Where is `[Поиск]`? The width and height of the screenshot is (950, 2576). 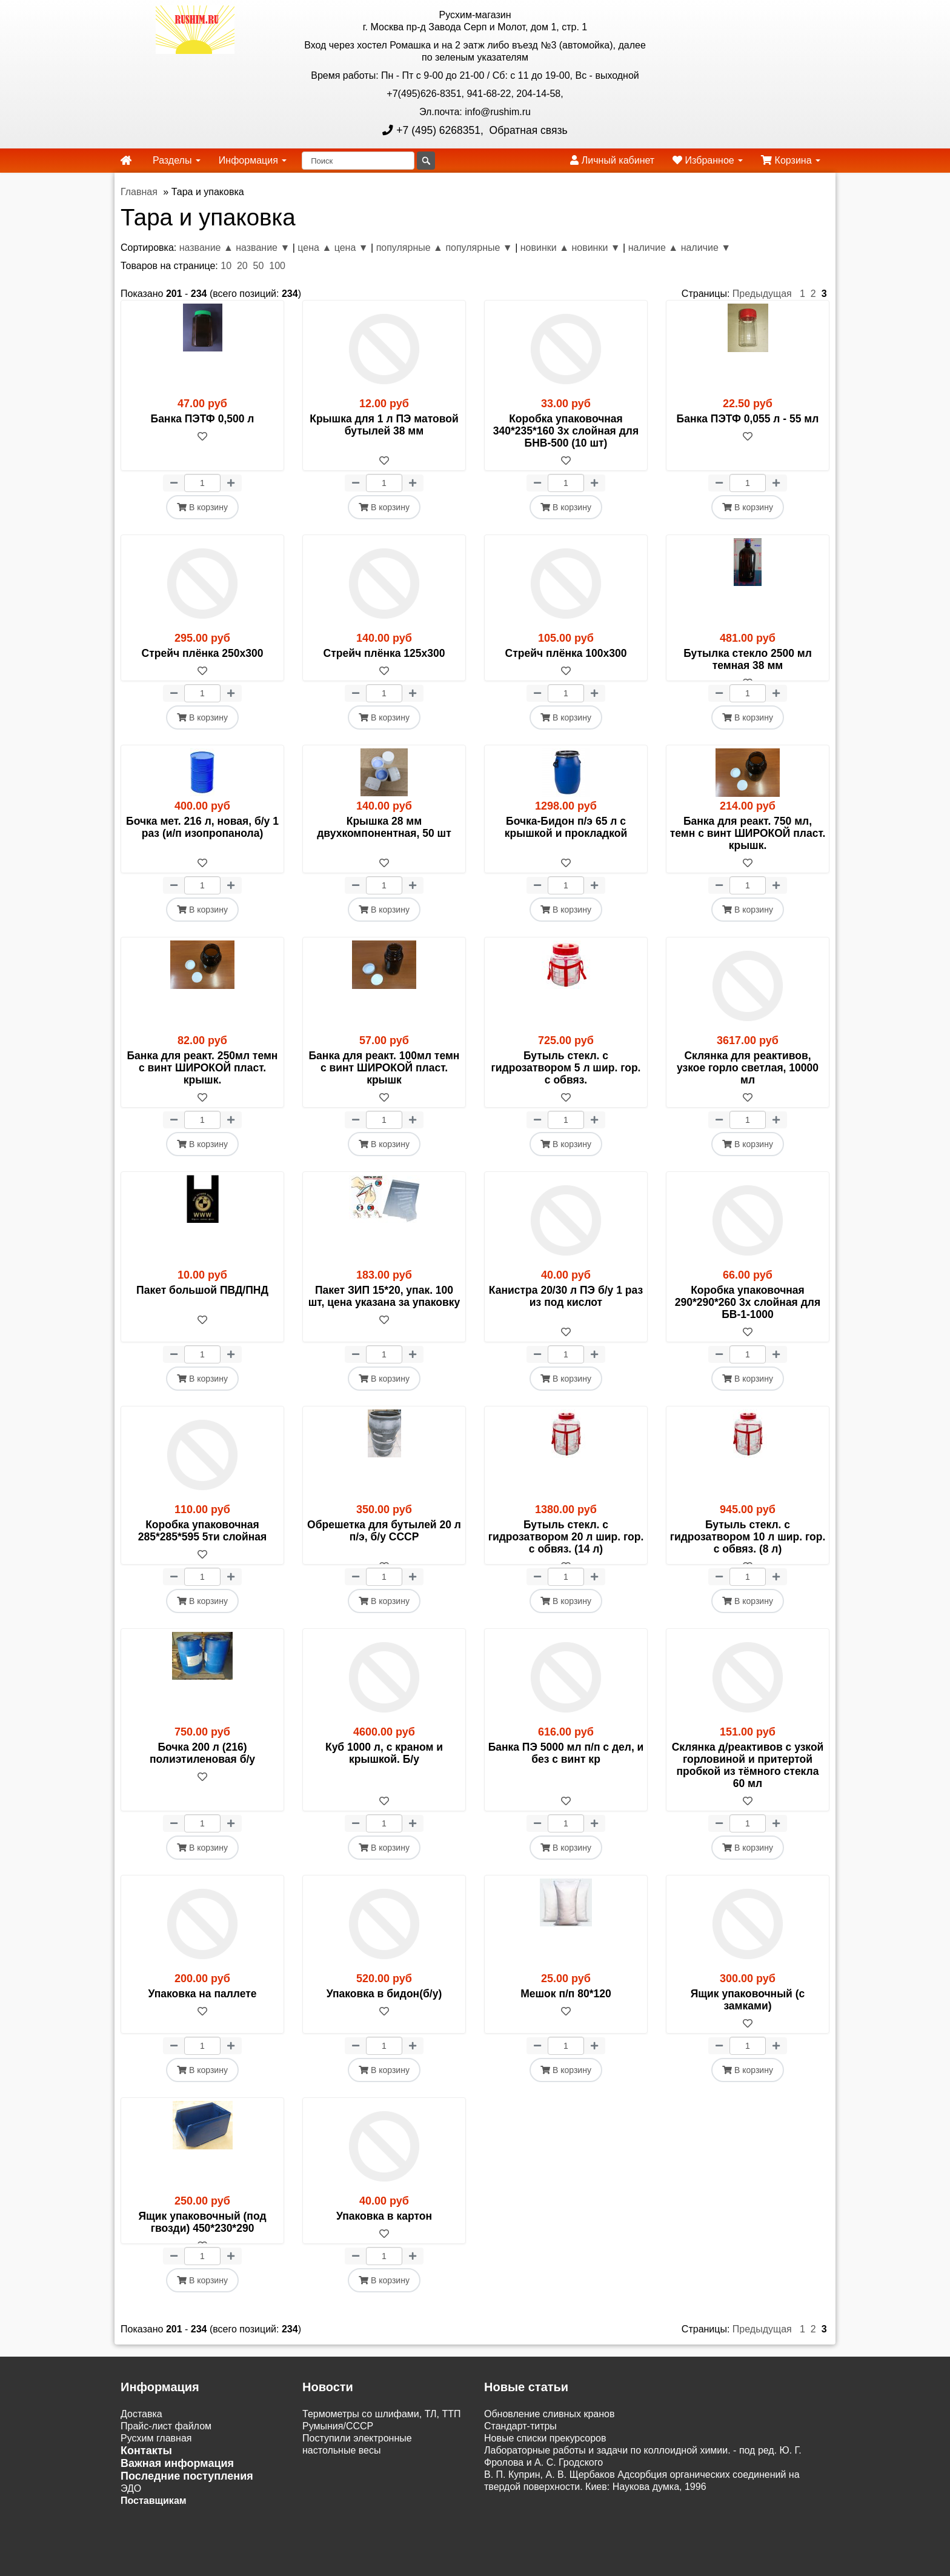
[Поиск] is located at coordinates (358, 160).